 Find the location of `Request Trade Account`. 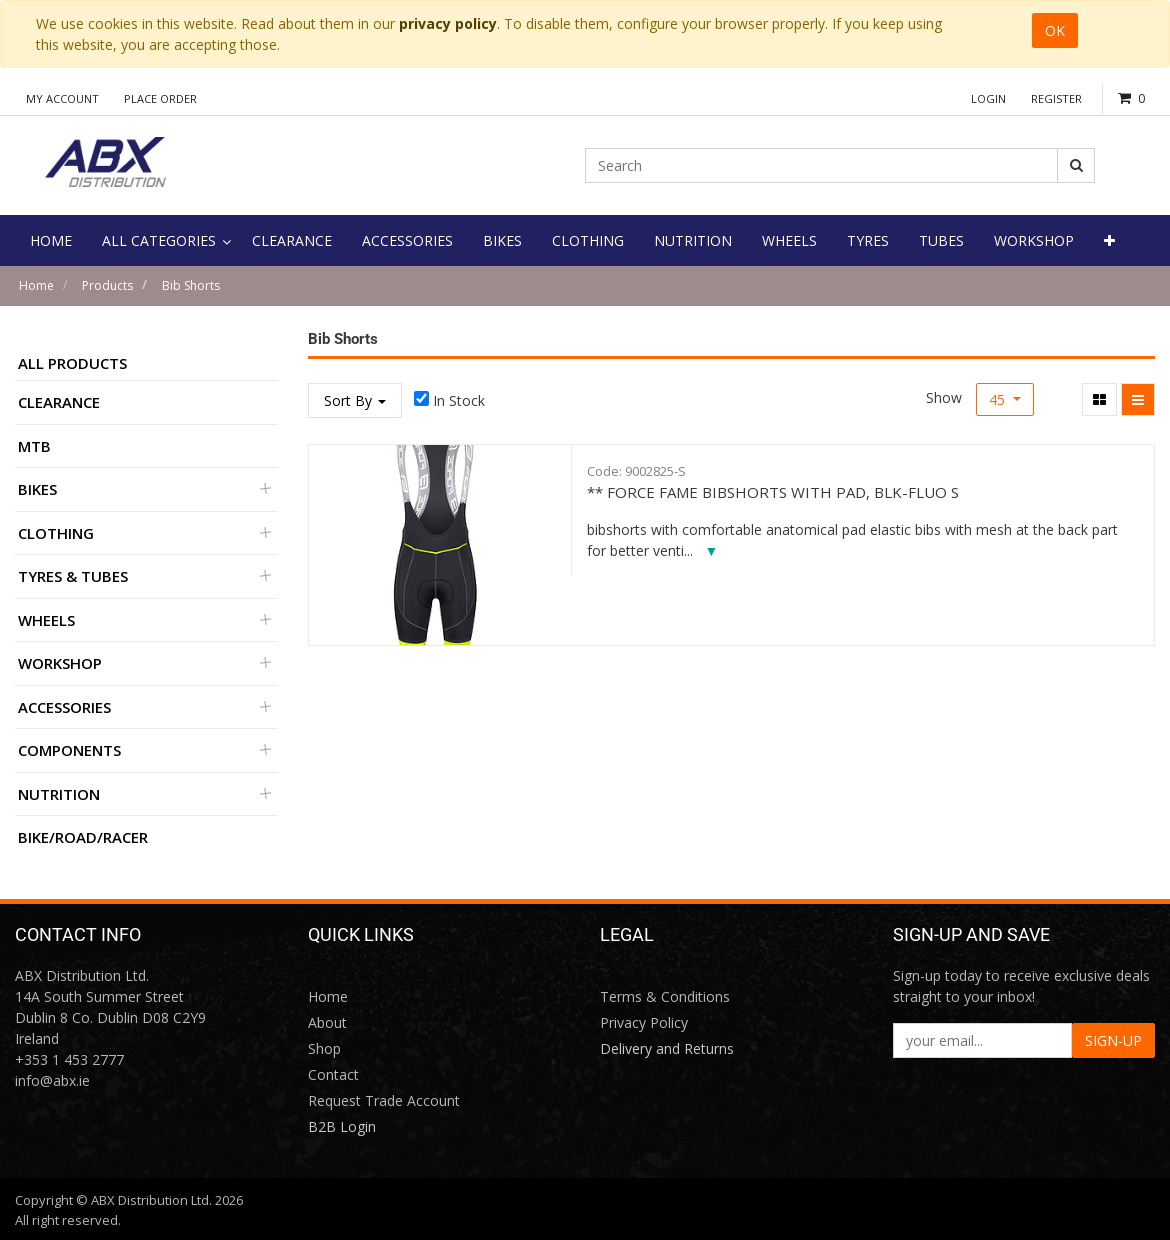

Request Trade Account is located at coordinates (384, 1100).